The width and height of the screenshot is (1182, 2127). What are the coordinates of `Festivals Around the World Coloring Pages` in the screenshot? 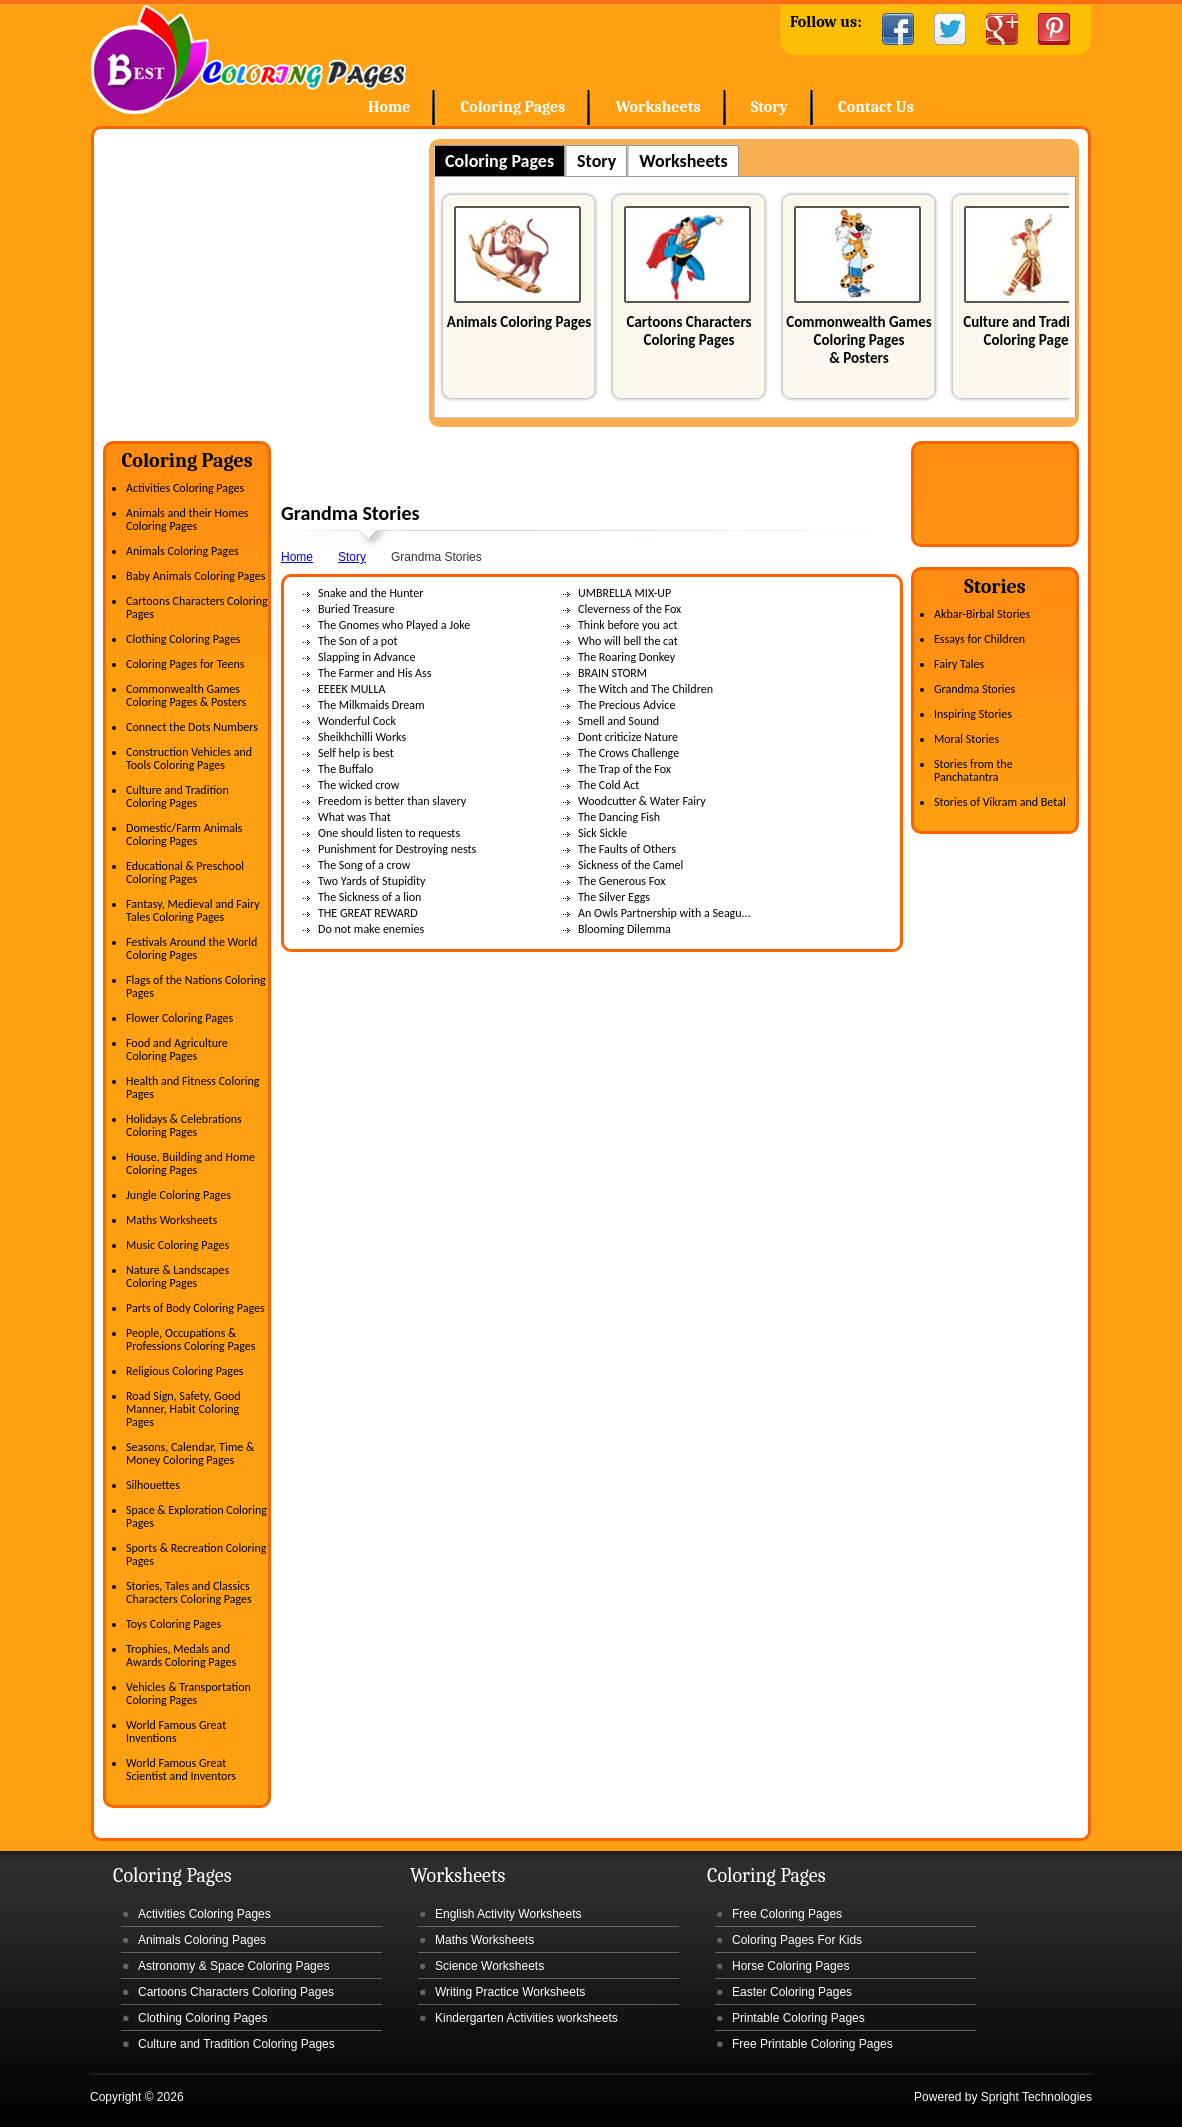 It's located at (191, 948).